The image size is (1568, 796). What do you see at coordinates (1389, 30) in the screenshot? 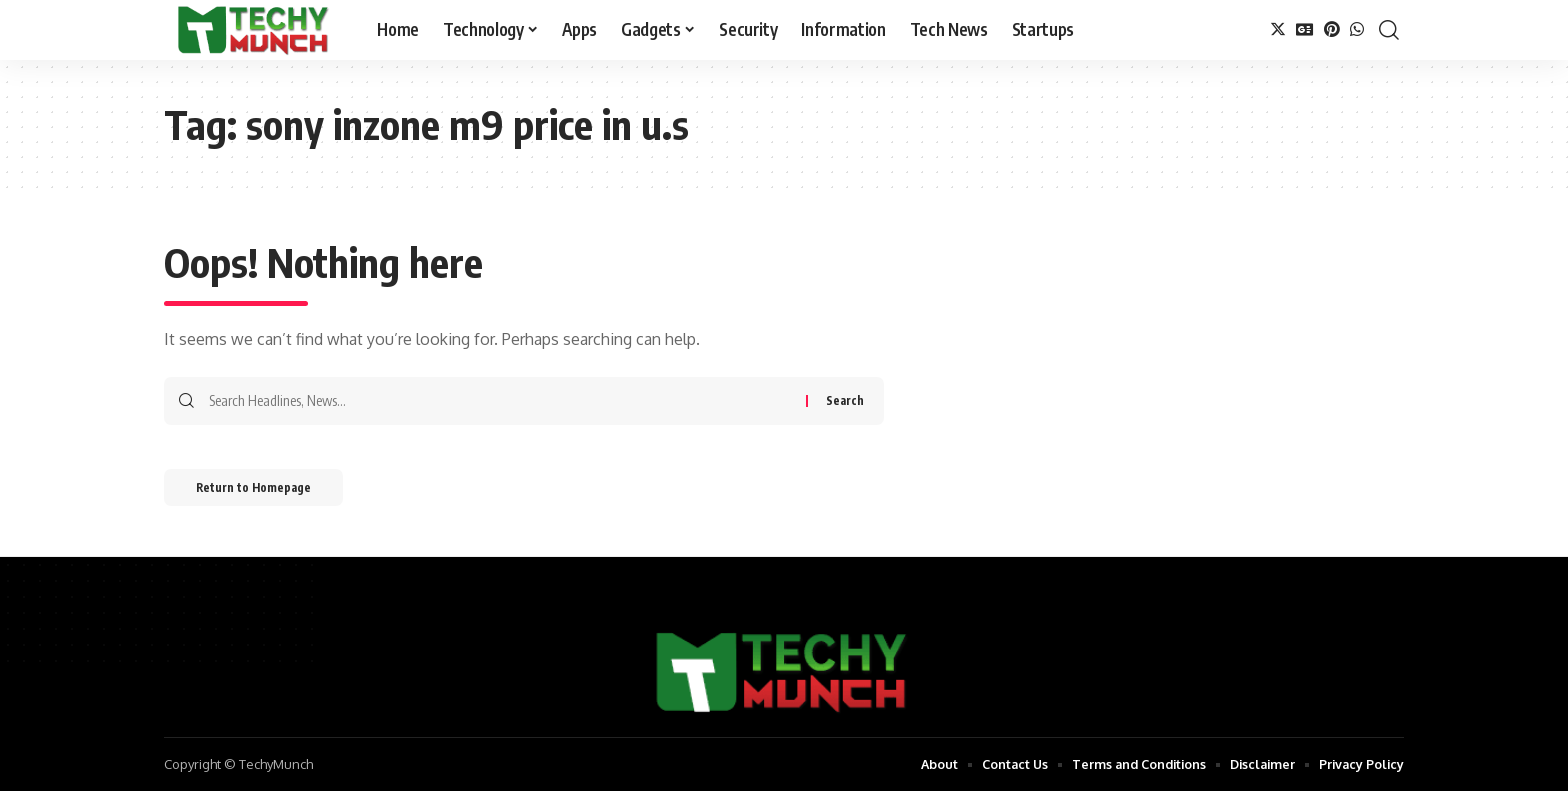
I see `[search]` at bounding box center [1389, 30].